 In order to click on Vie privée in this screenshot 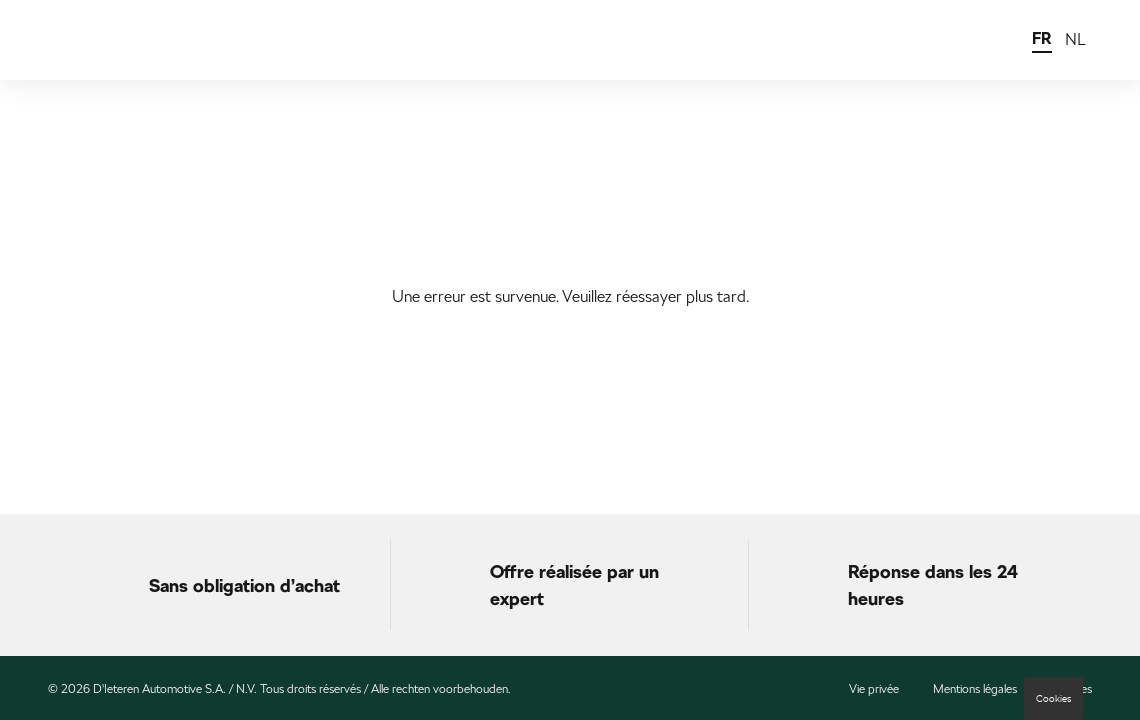, I will do `click(874, 689)`.